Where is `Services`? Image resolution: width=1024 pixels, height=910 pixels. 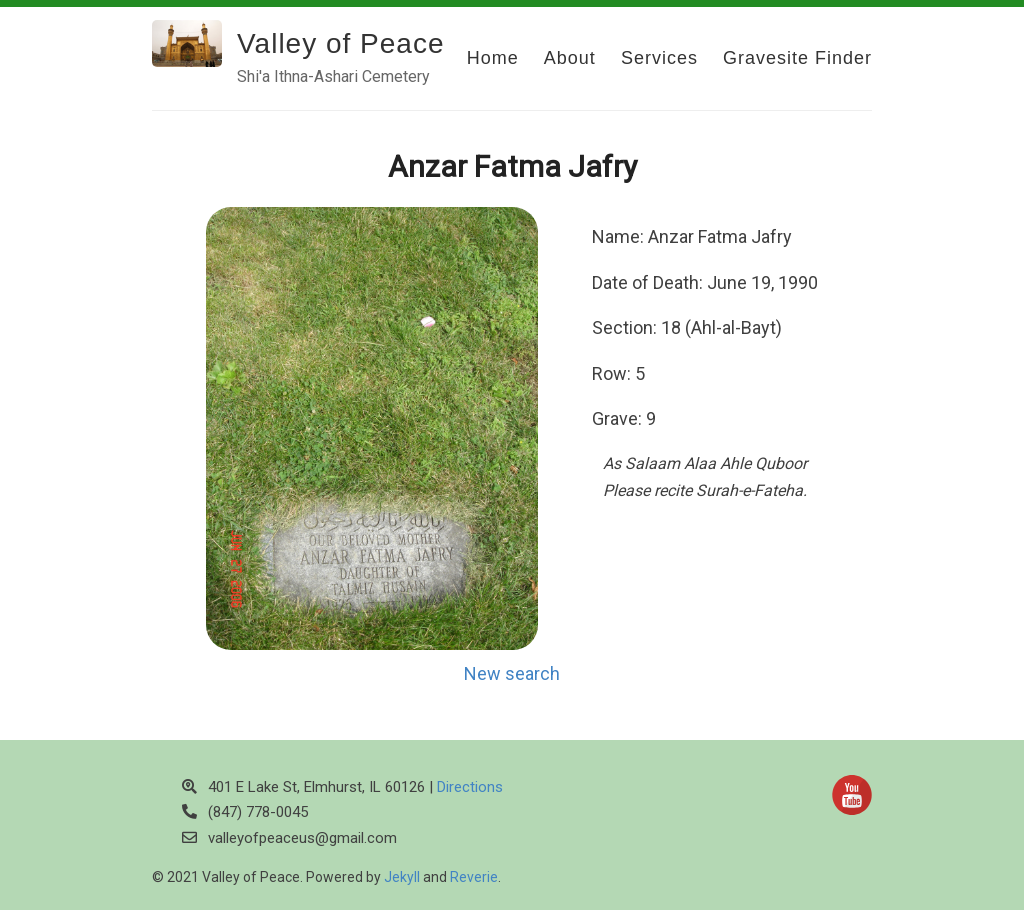
Services is located at coordinates (659, 58).